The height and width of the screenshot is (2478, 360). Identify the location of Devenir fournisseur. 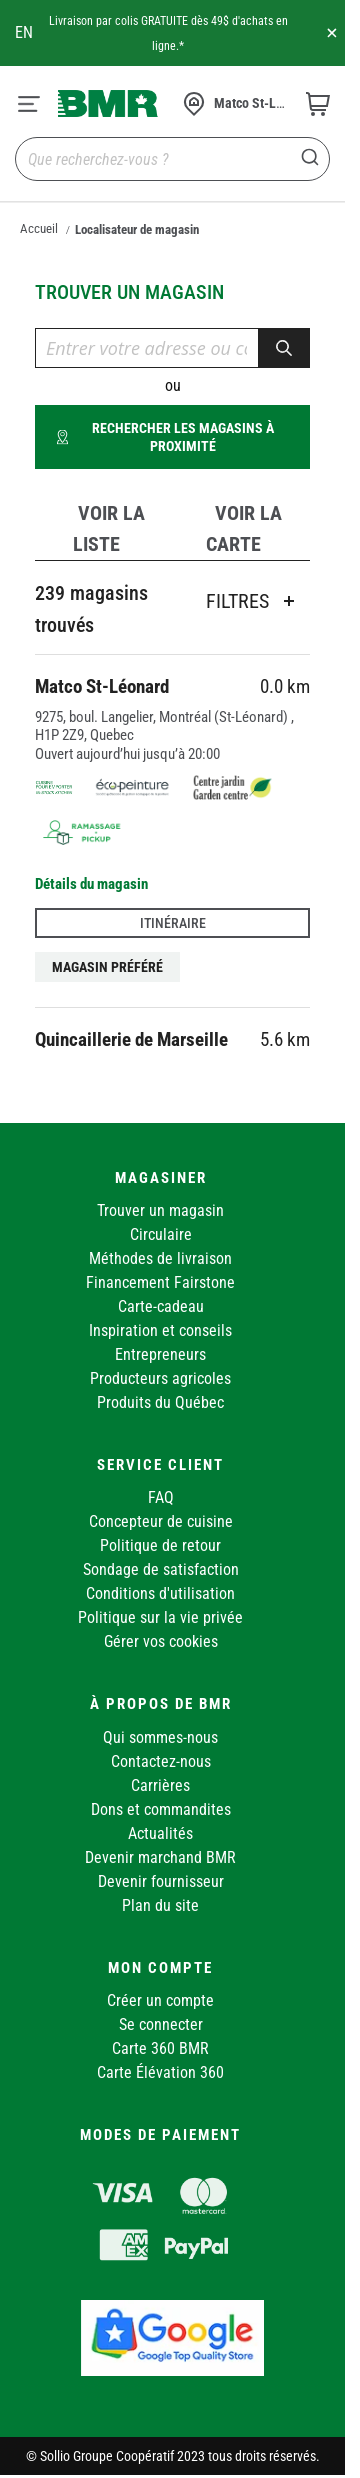
(161, 1881).